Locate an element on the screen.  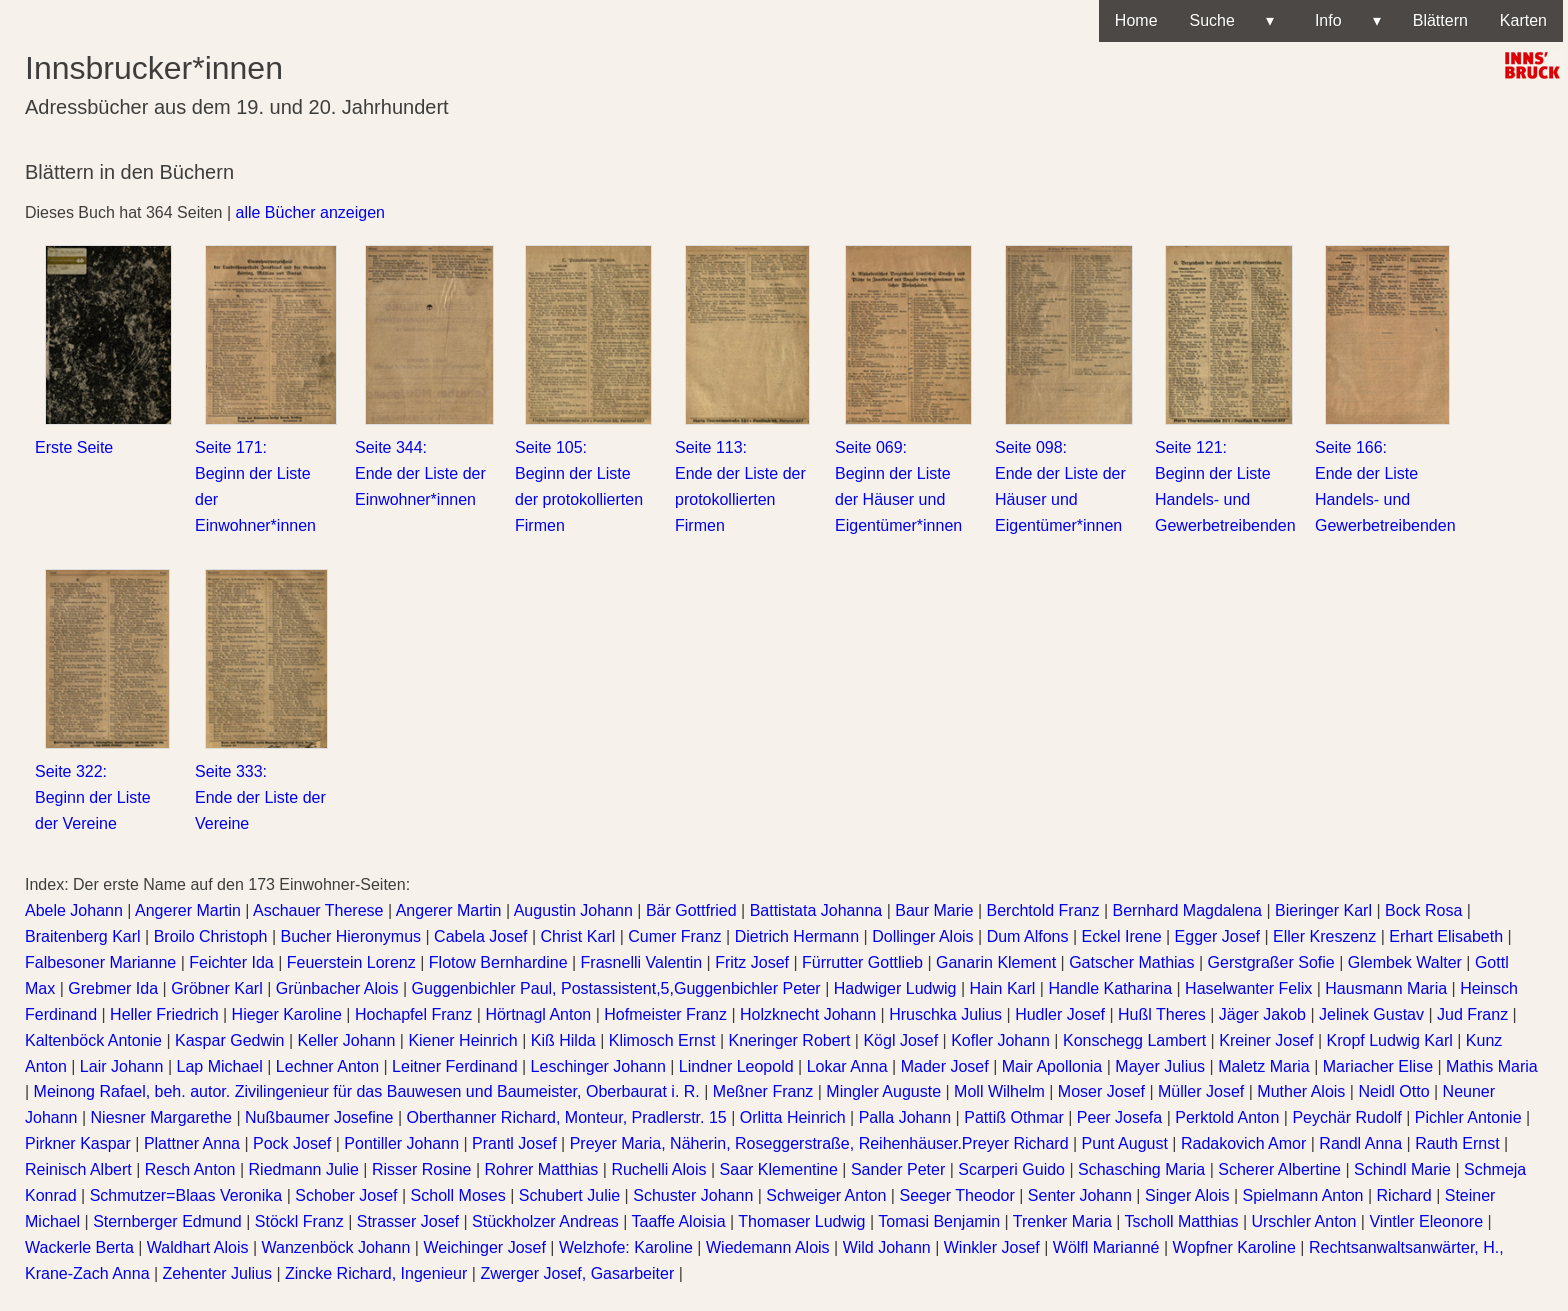
Kreiner Josef is located at coordinates (1266, 1040).